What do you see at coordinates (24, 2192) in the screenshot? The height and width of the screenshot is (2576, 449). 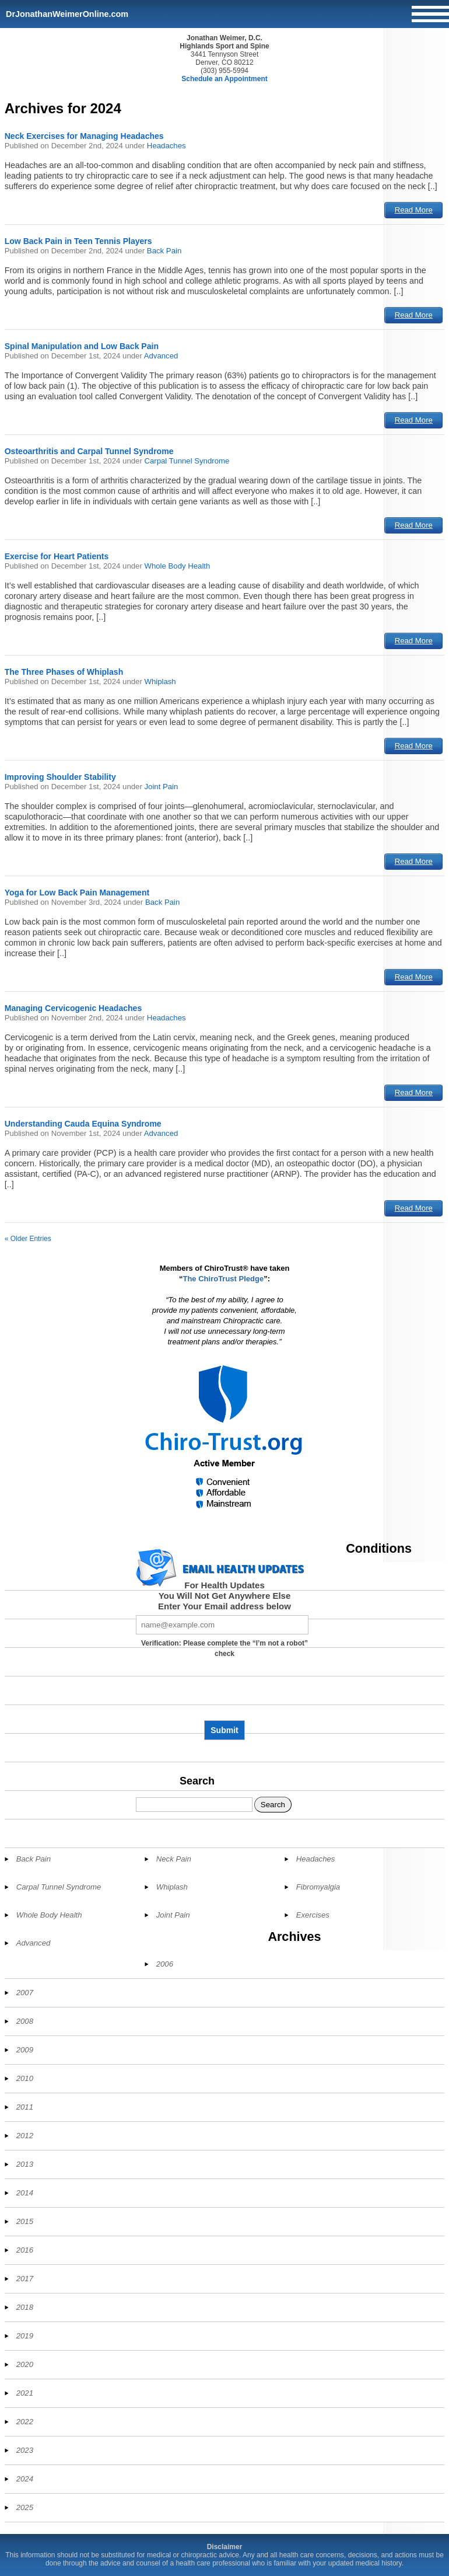 I see `2014` at bounding box center [24, 2192].